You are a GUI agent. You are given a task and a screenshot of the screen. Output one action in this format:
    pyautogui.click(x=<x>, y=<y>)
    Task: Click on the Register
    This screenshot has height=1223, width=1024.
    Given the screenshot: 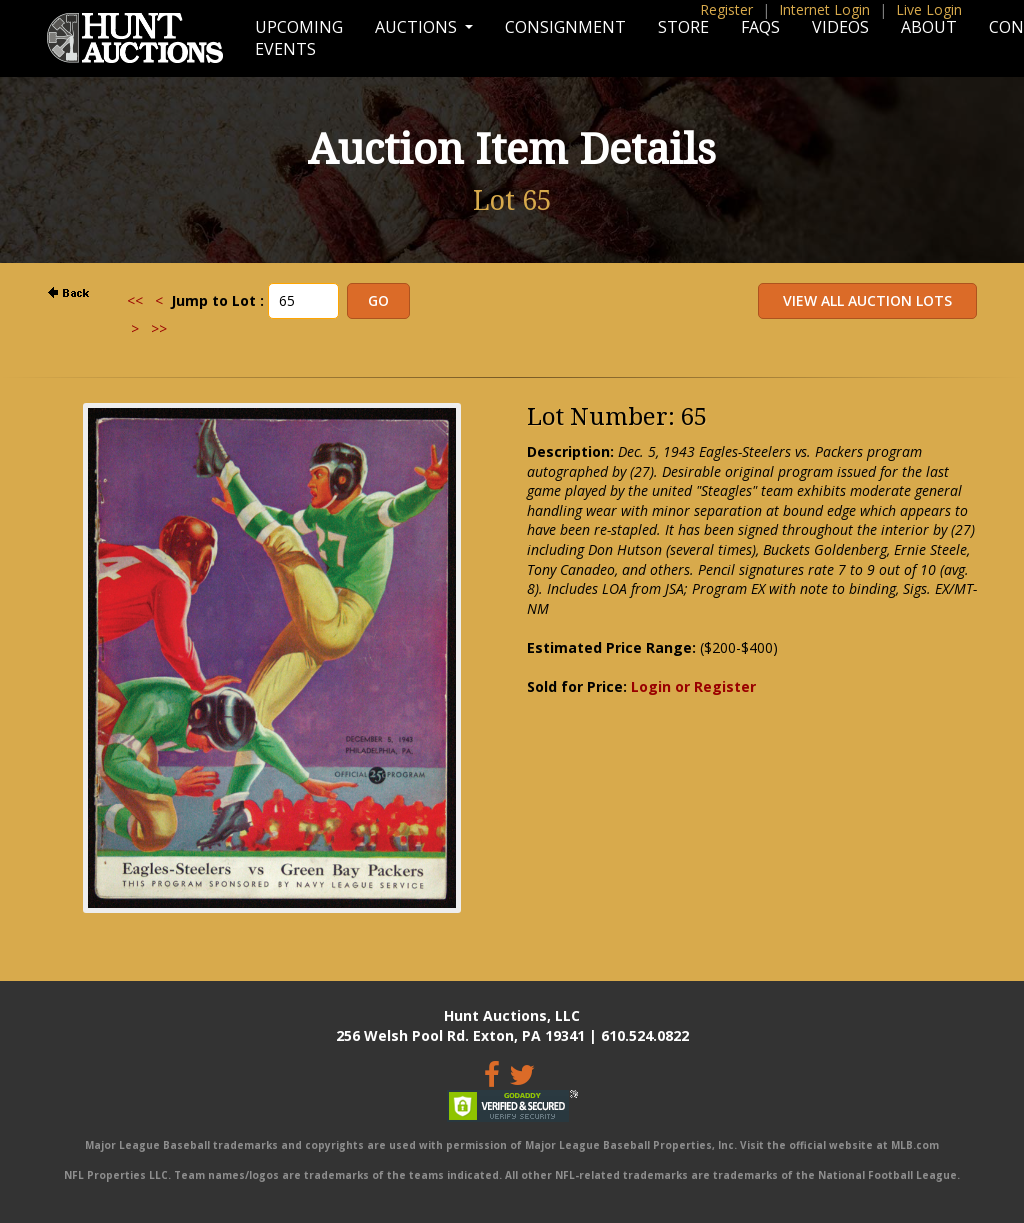 What is the action you would take?
    pyautogui.click(x=726, y=9)
    